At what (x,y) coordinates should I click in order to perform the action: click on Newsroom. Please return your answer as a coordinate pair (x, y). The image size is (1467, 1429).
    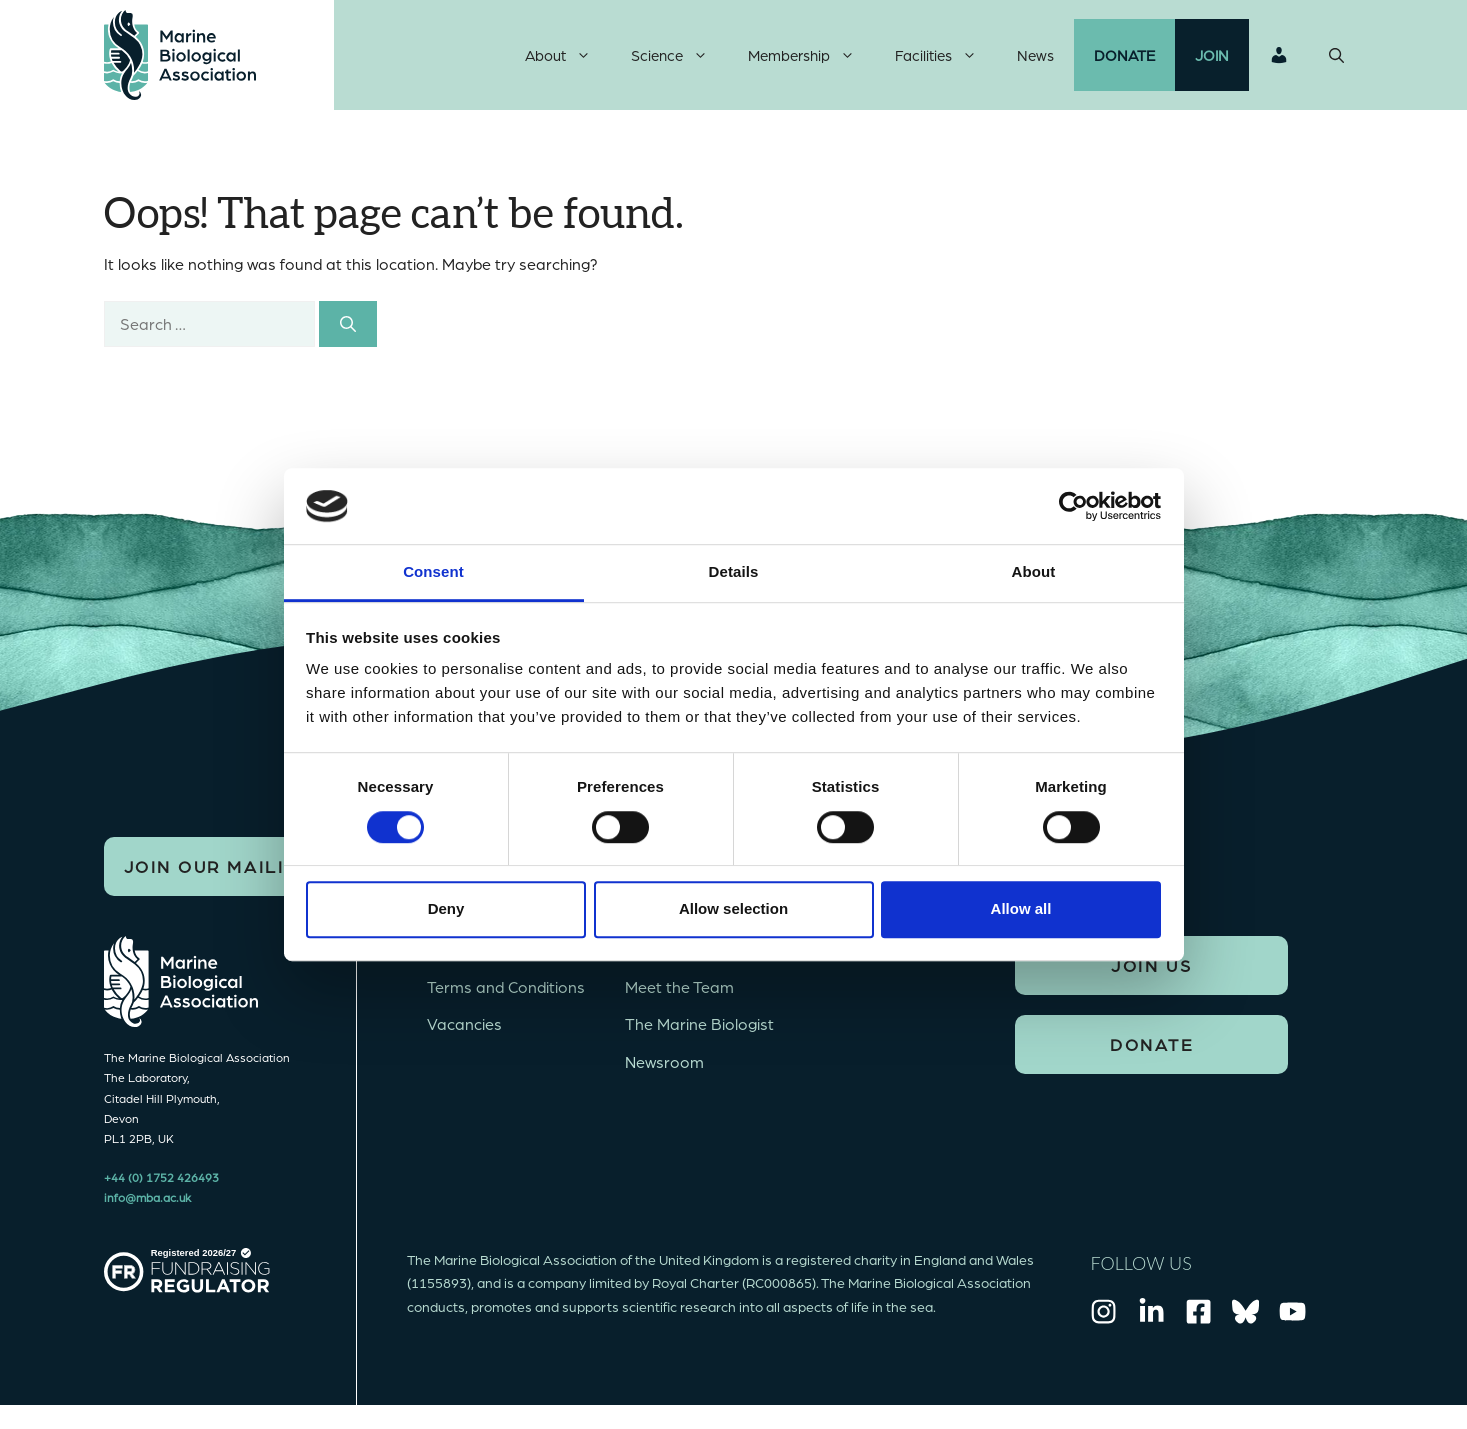
    Looking at the image, I should click on (664, 1061).